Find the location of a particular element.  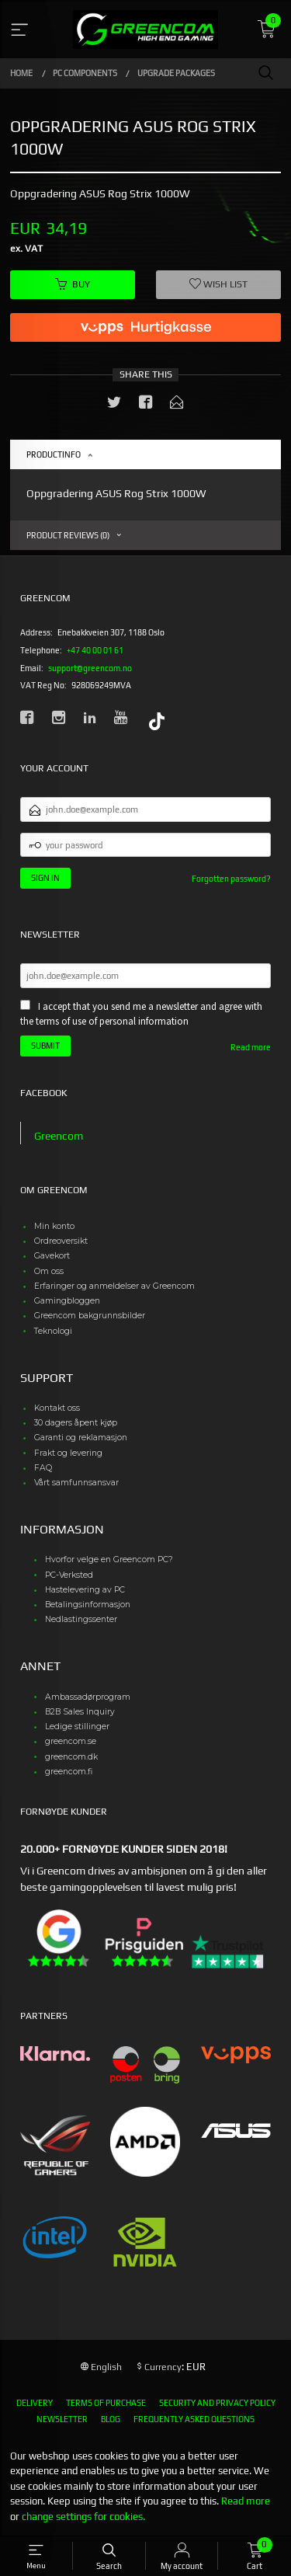

Greencom bakgrunnsbilder is located at coordinates (89, 1316).